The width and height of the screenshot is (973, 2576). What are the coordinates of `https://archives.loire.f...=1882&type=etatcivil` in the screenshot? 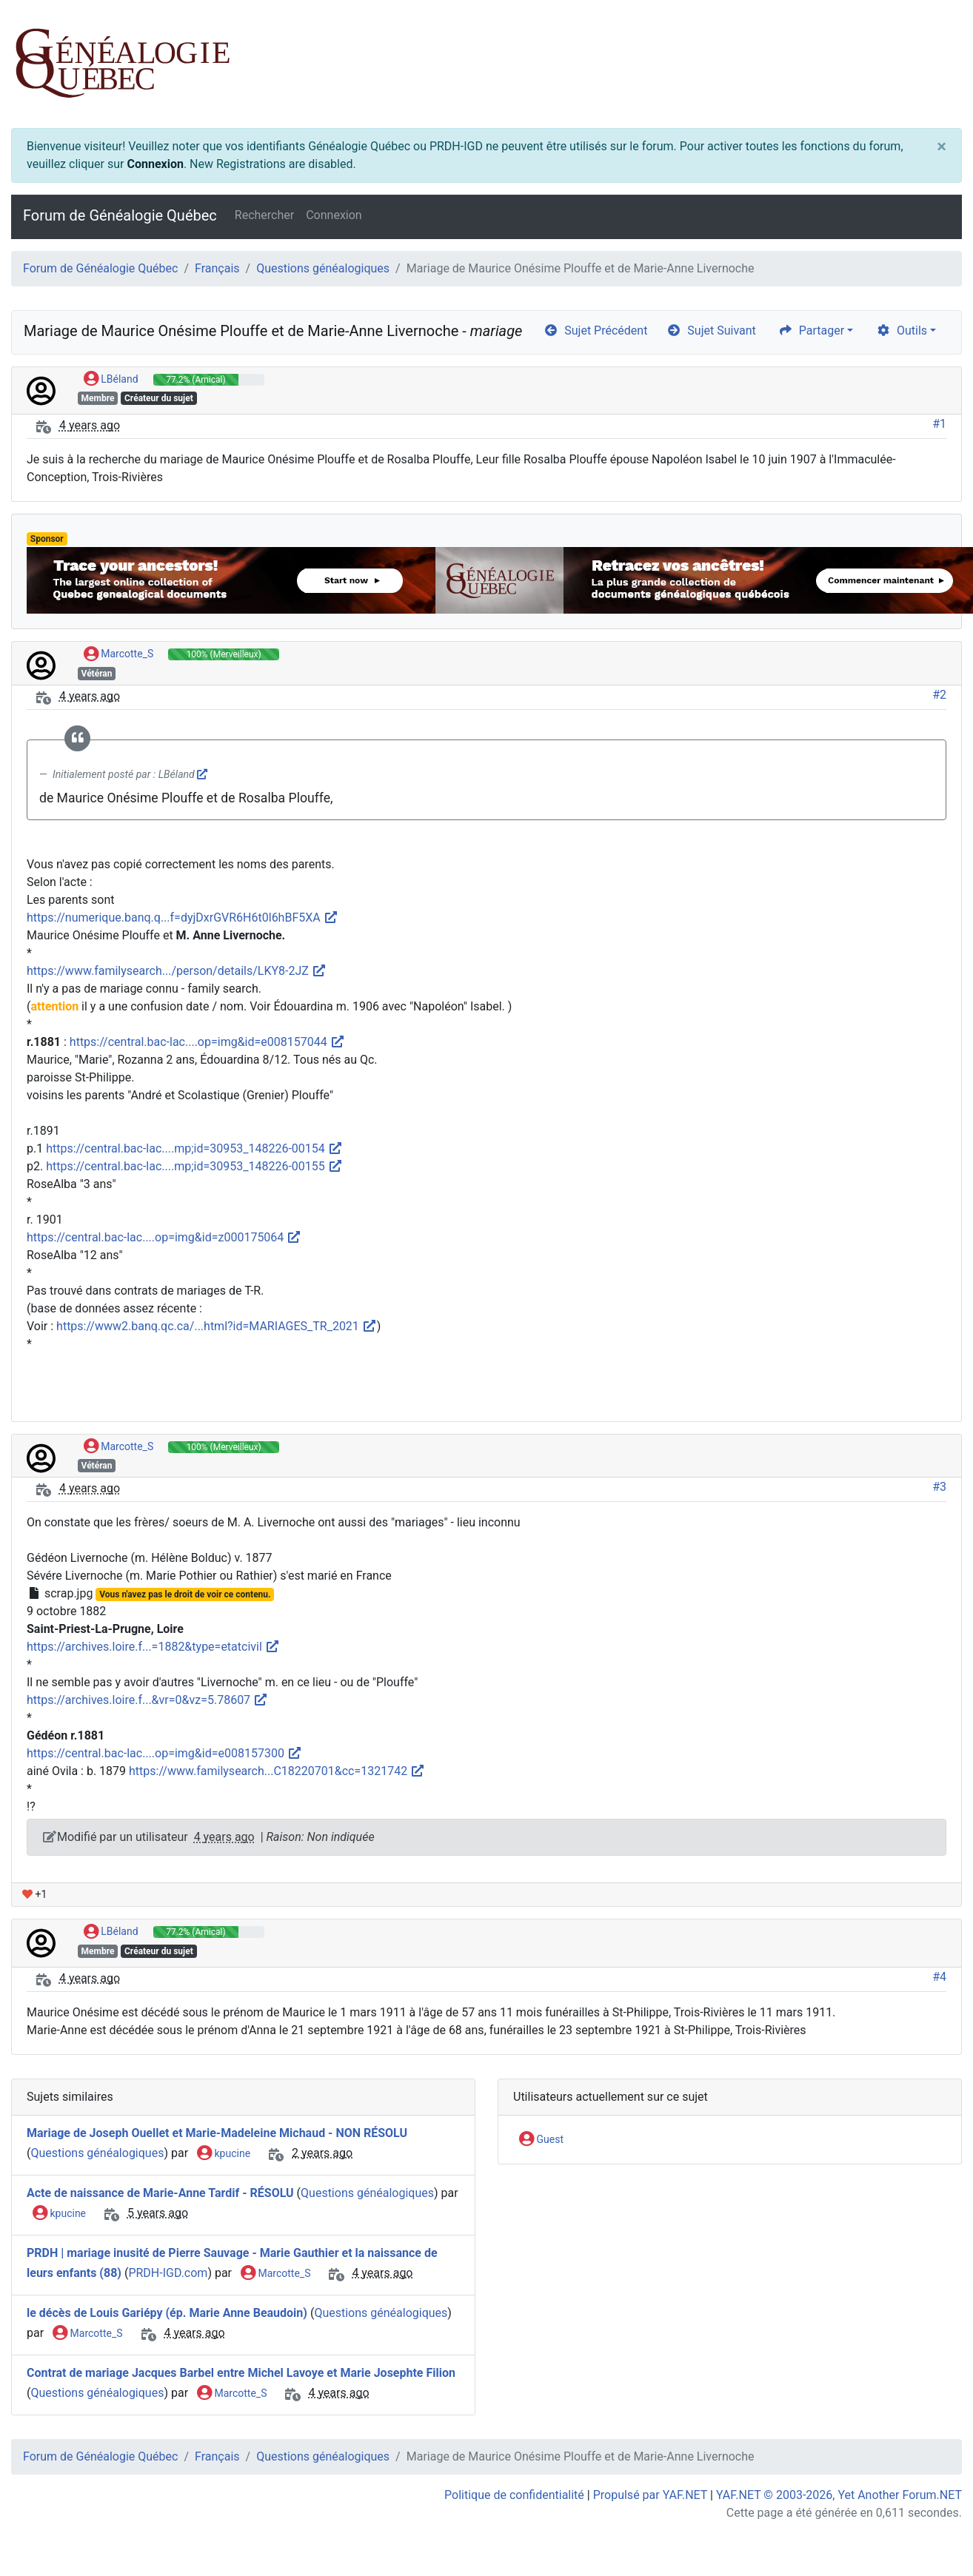 It's located at (153, 1647).